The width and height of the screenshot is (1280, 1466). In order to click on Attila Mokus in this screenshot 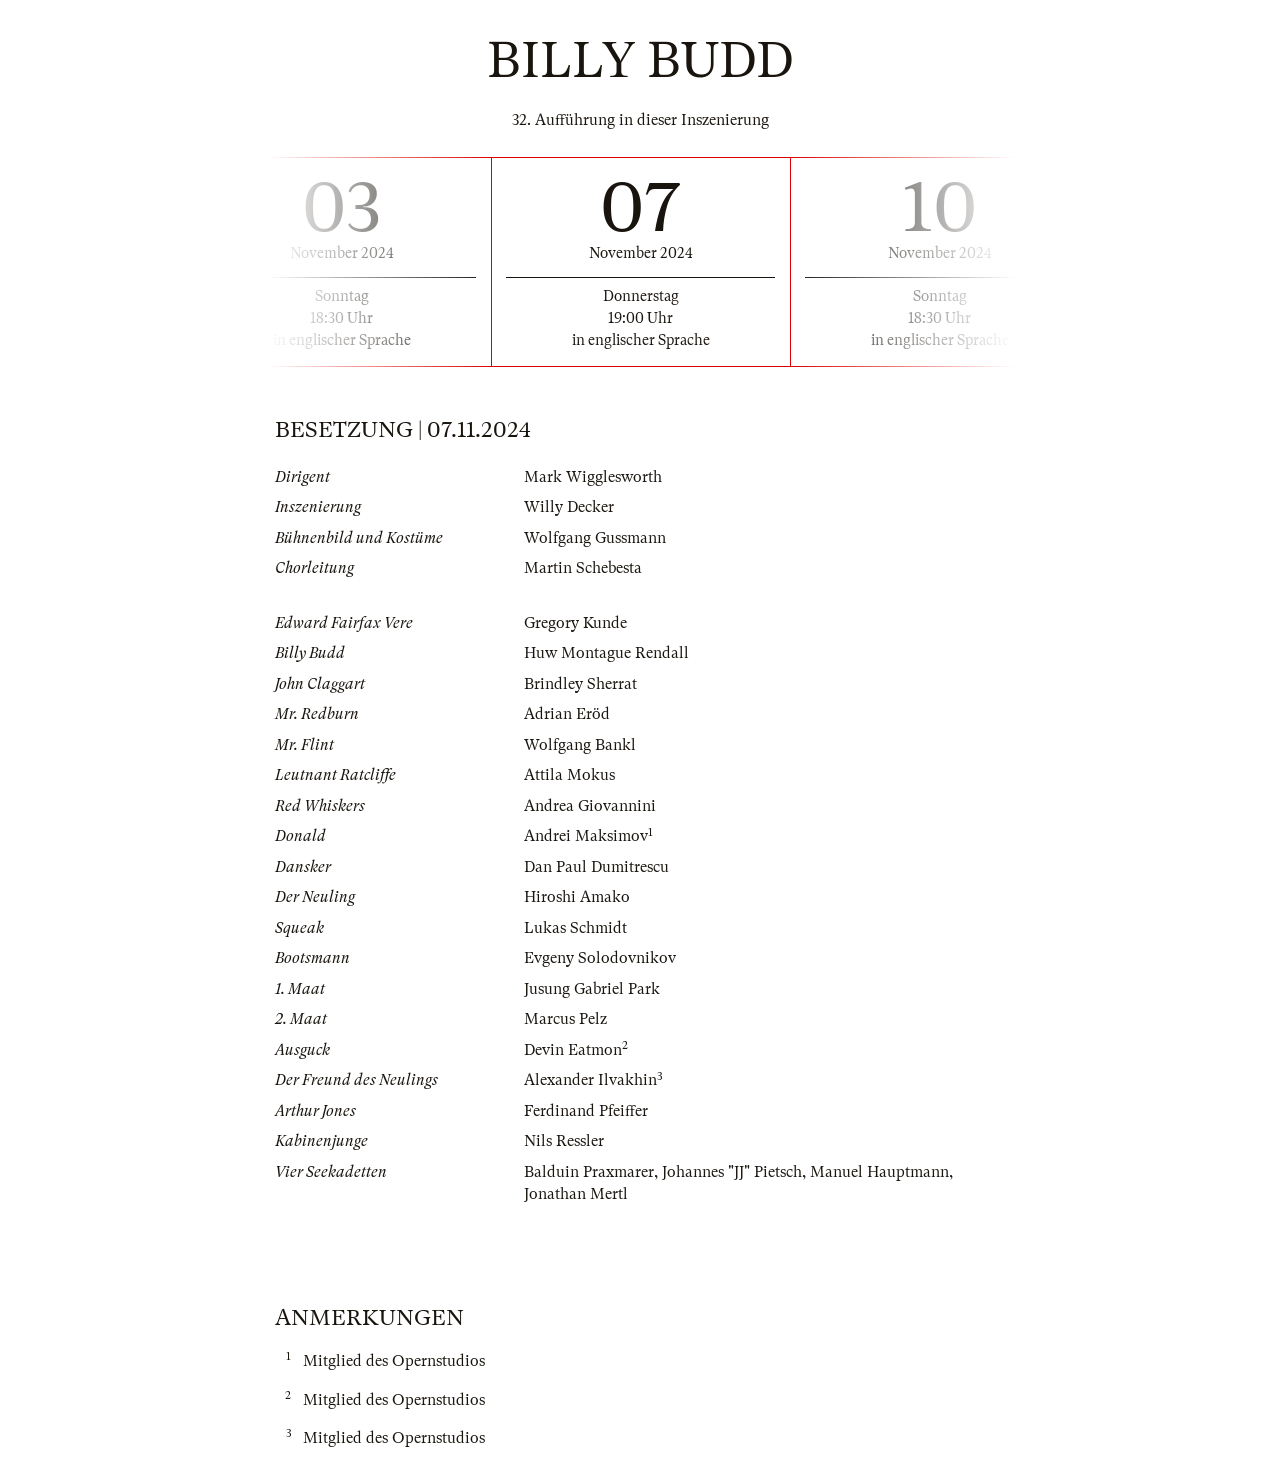, I will do `click(569, 775)`.